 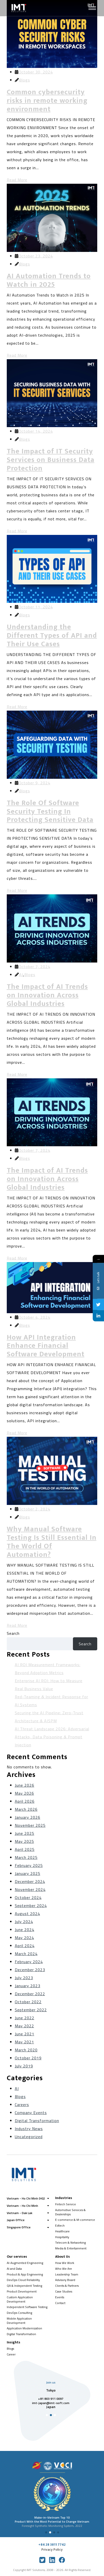 What do you see at coordinates (29, 2129) in the screenshot?
I see `Industry News` at bounding box center [29, 2129].